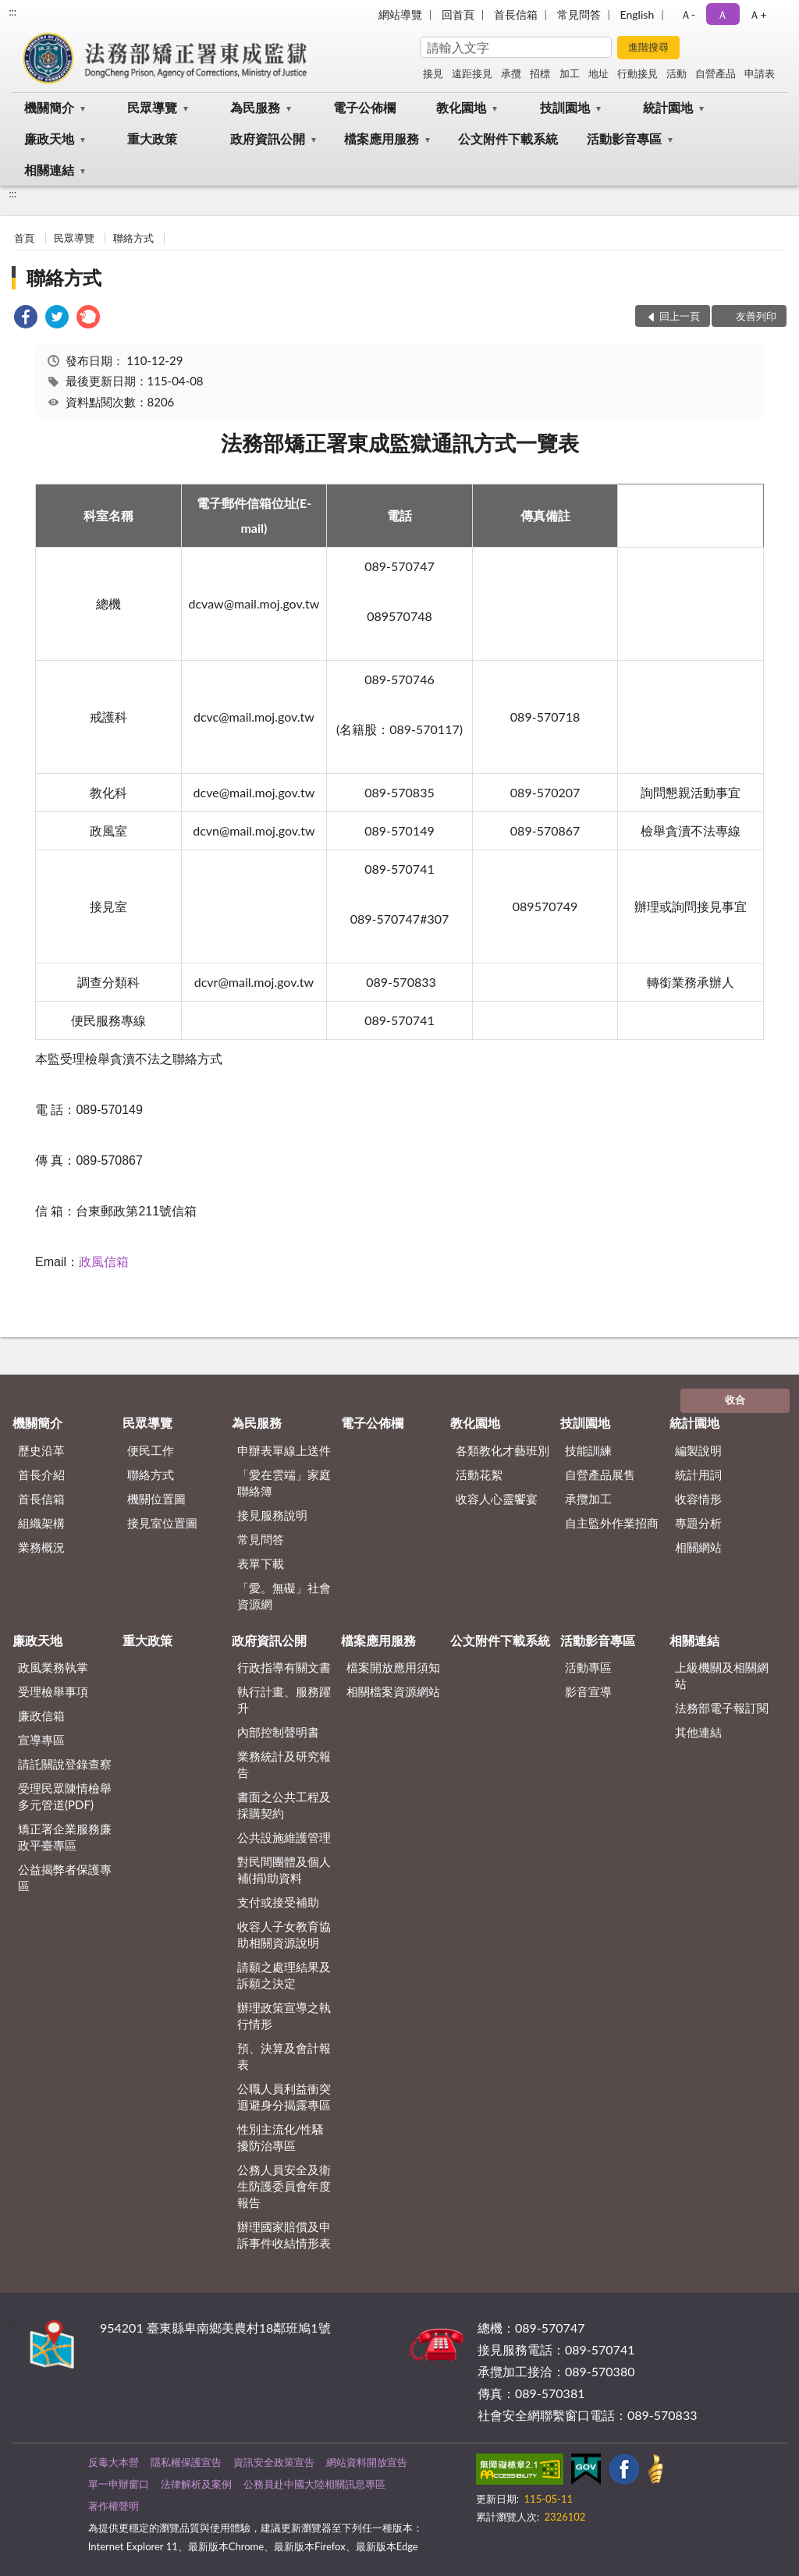 The image size is (799, 2576). I want to click on 公共設施維護管理, so click(284, 1837).